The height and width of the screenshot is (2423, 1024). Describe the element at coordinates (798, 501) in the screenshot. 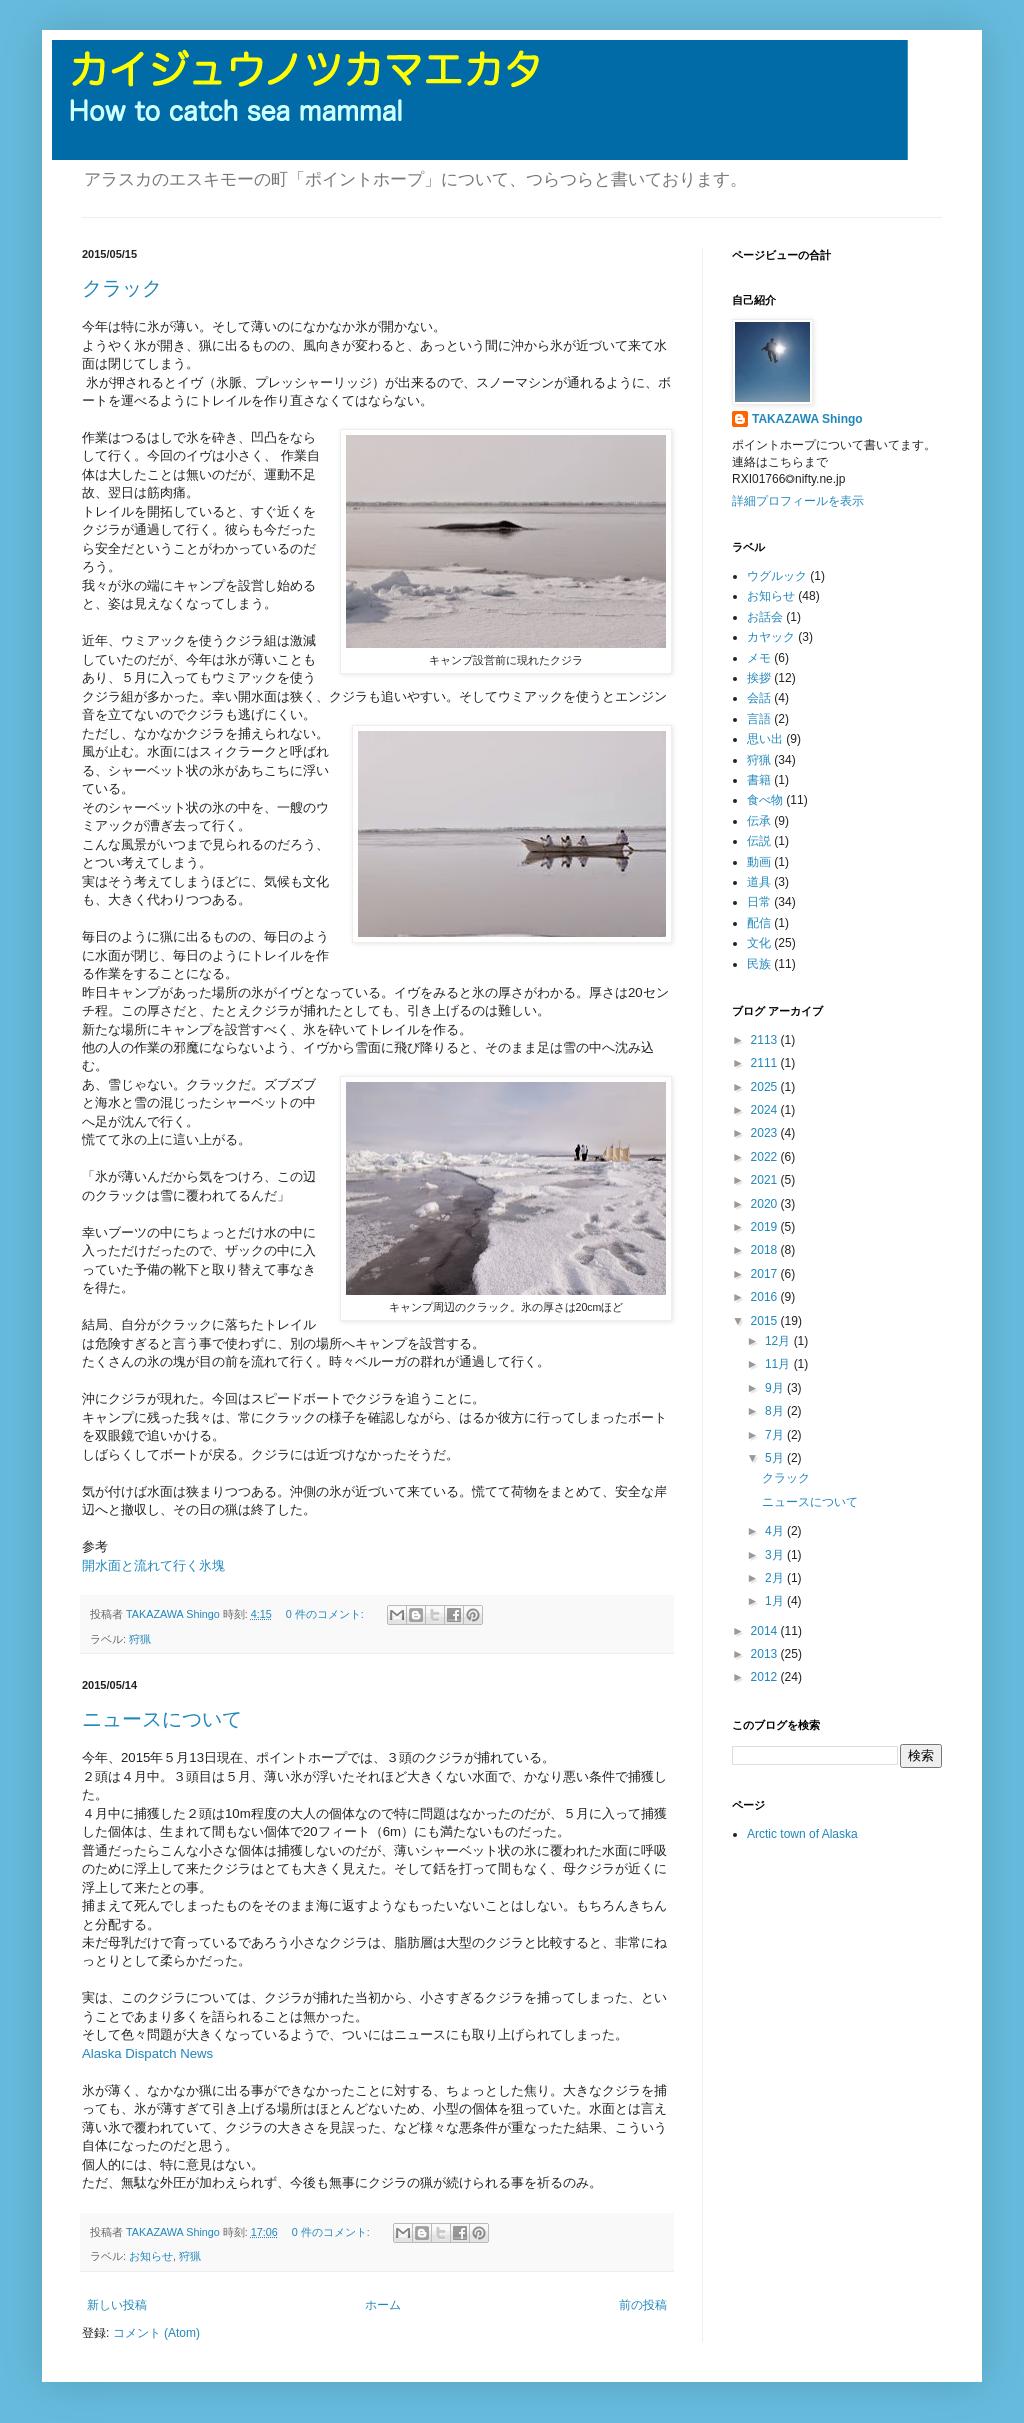

I see `詳細プロフィールを表示` at that location.